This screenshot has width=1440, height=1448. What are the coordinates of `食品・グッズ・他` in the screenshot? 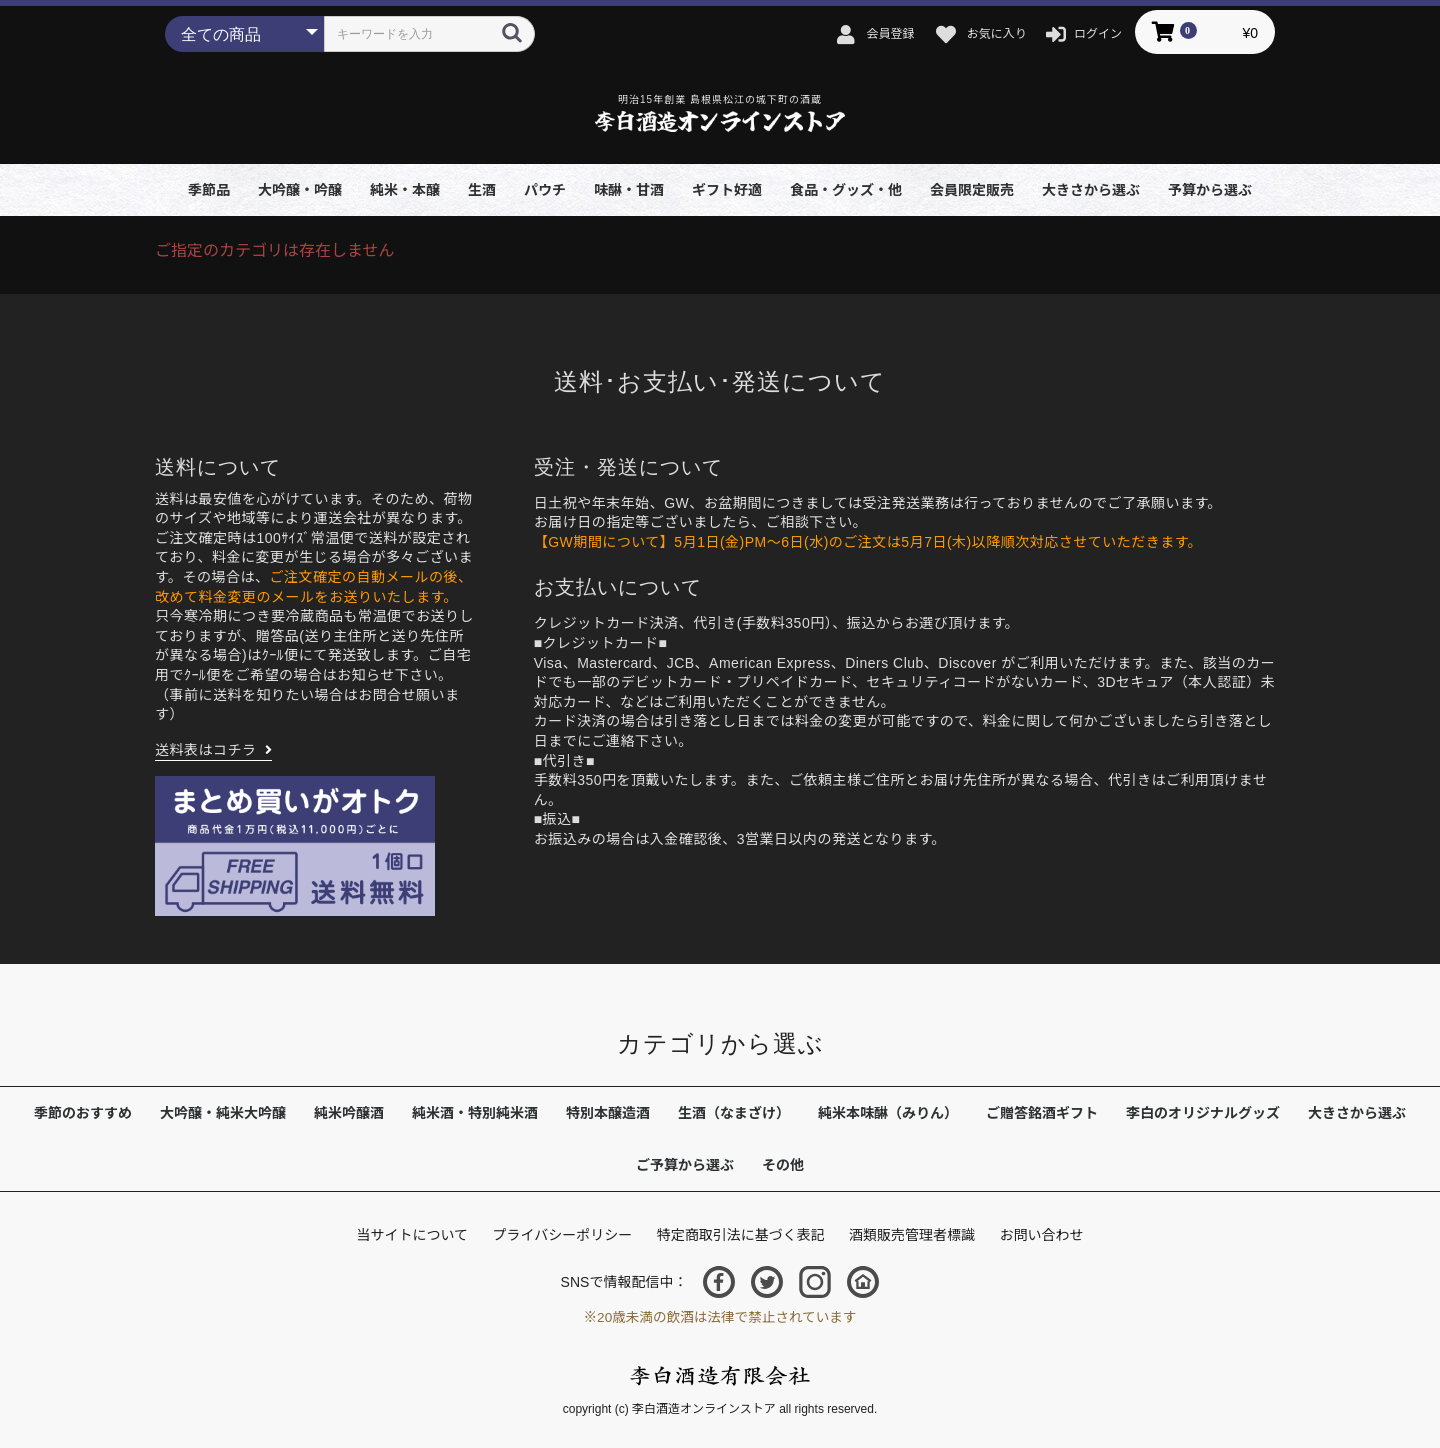 It's located at (846, 190).